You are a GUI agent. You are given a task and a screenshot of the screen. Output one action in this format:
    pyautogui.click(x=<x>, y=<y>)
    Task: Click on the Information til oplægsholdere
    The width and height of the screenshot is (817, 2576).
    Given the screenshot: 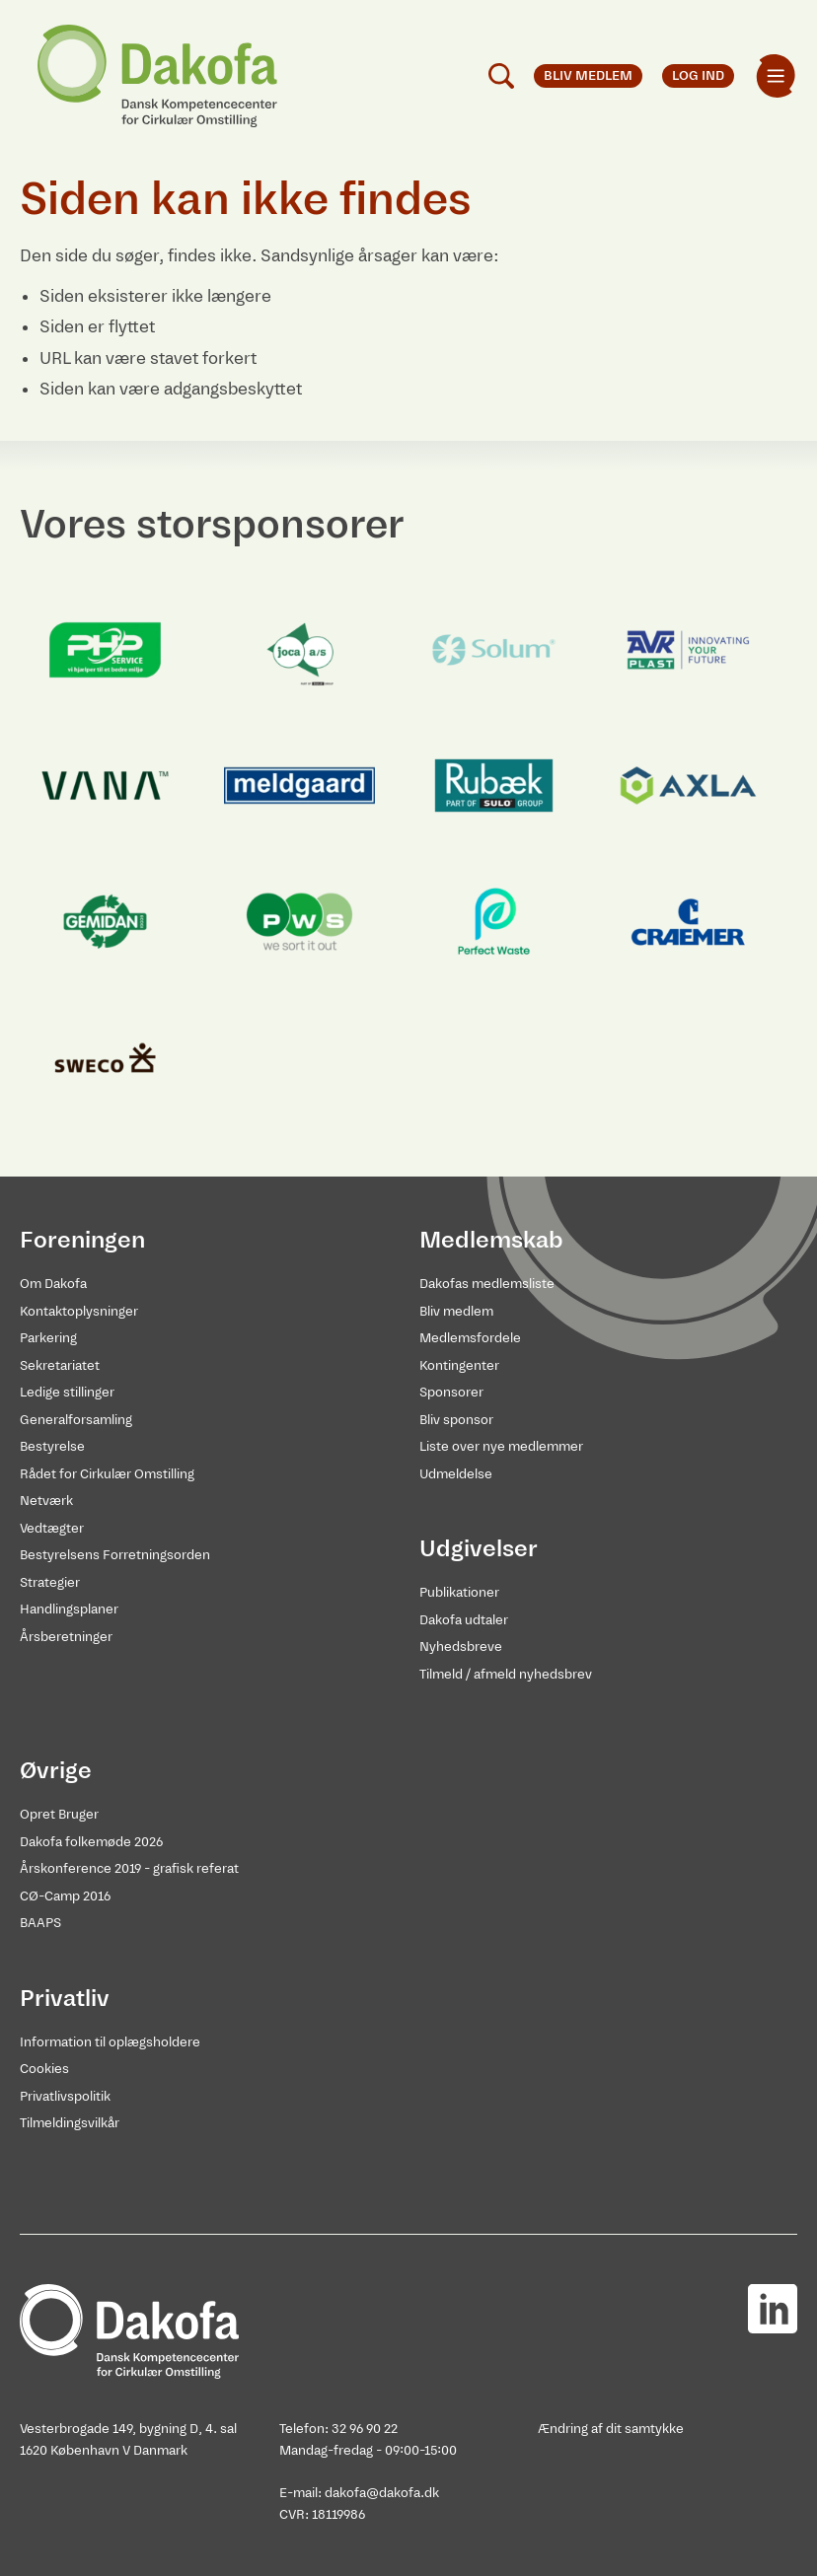 What is the action you would take?
    pyautogui.click(x=110, y=2042)
    